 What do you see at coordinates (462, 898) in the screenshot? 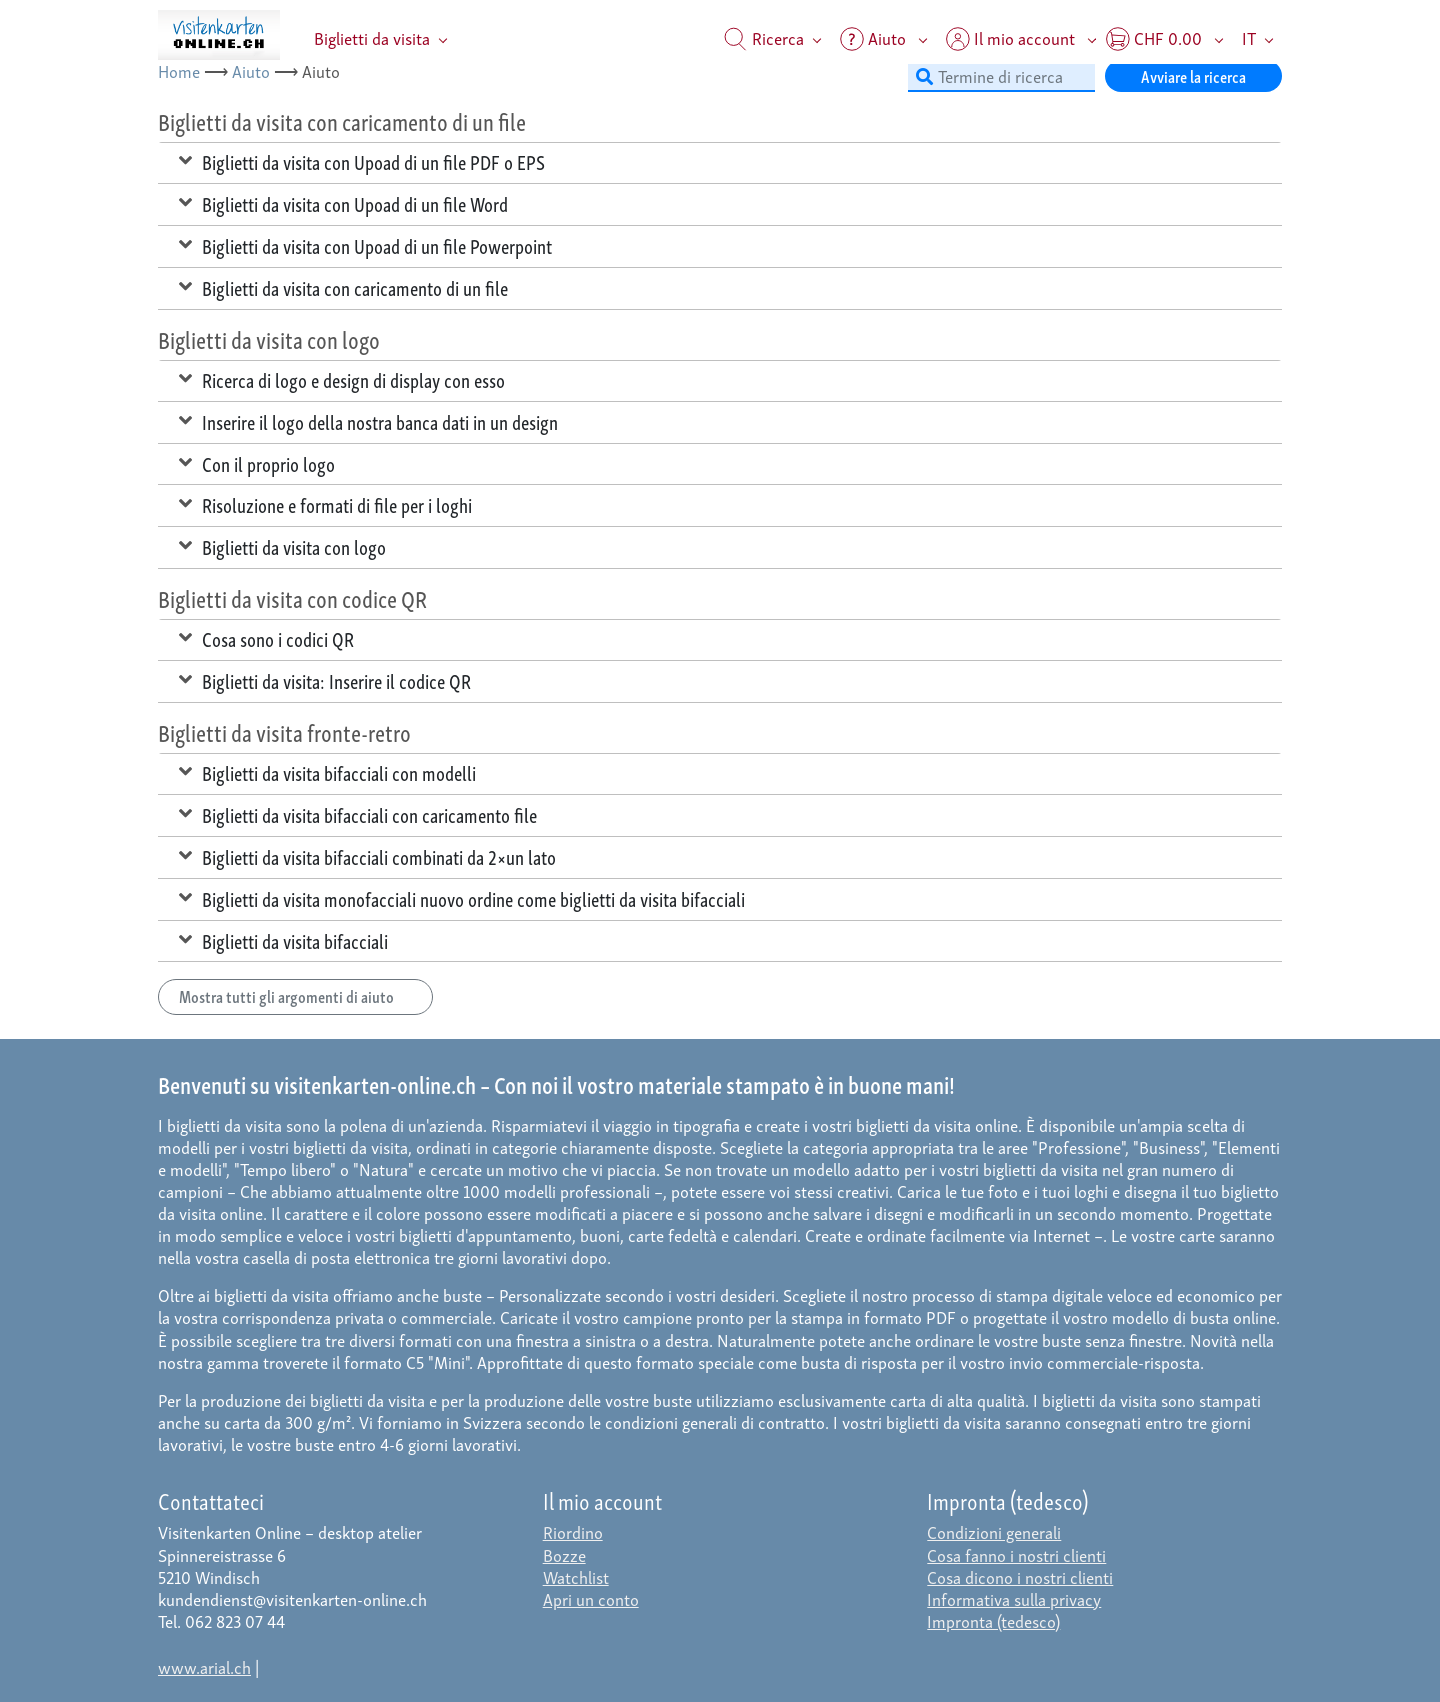
I see `Biglietti da visita monofacciali nuovo ordine come biglietti da visita bifacciali` at bounding box center [462, 898].